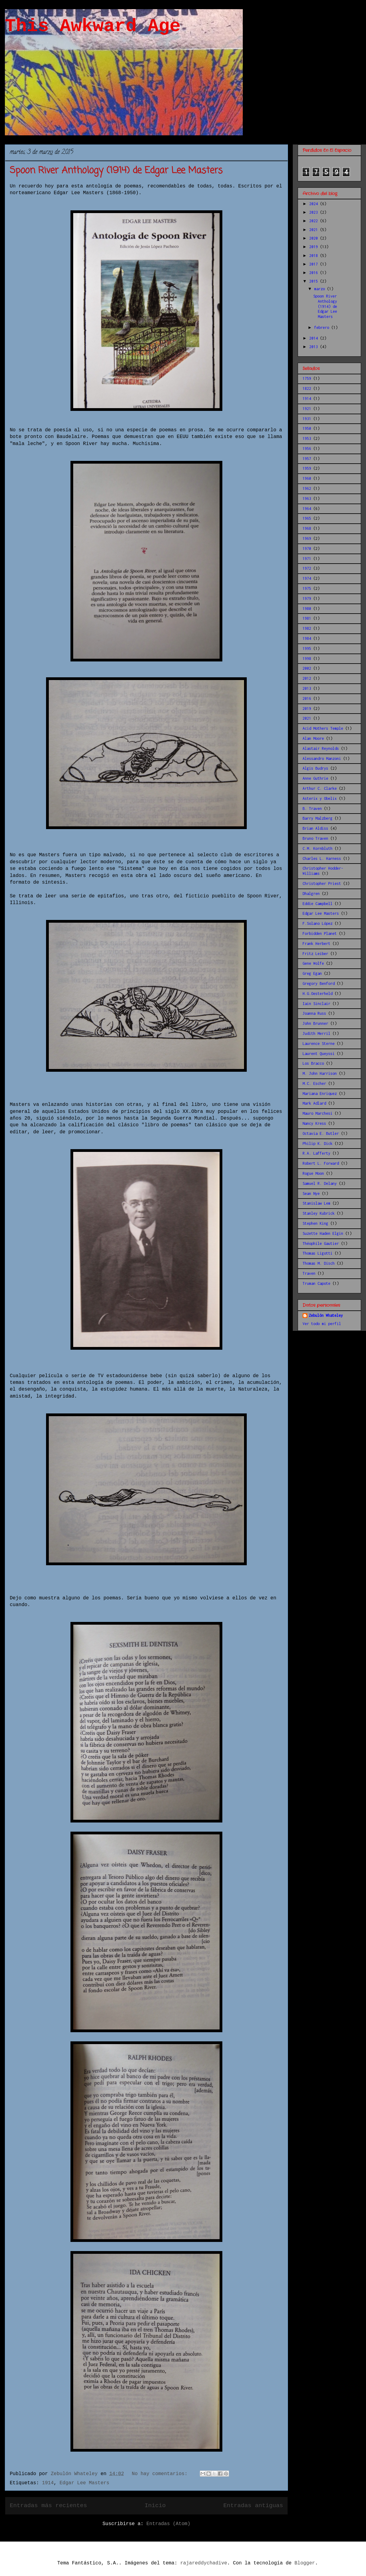 Image resolution: width=366 pixels, height=2576 pixels. I want to click on R.A. Lafferty, so click(316, 1153).